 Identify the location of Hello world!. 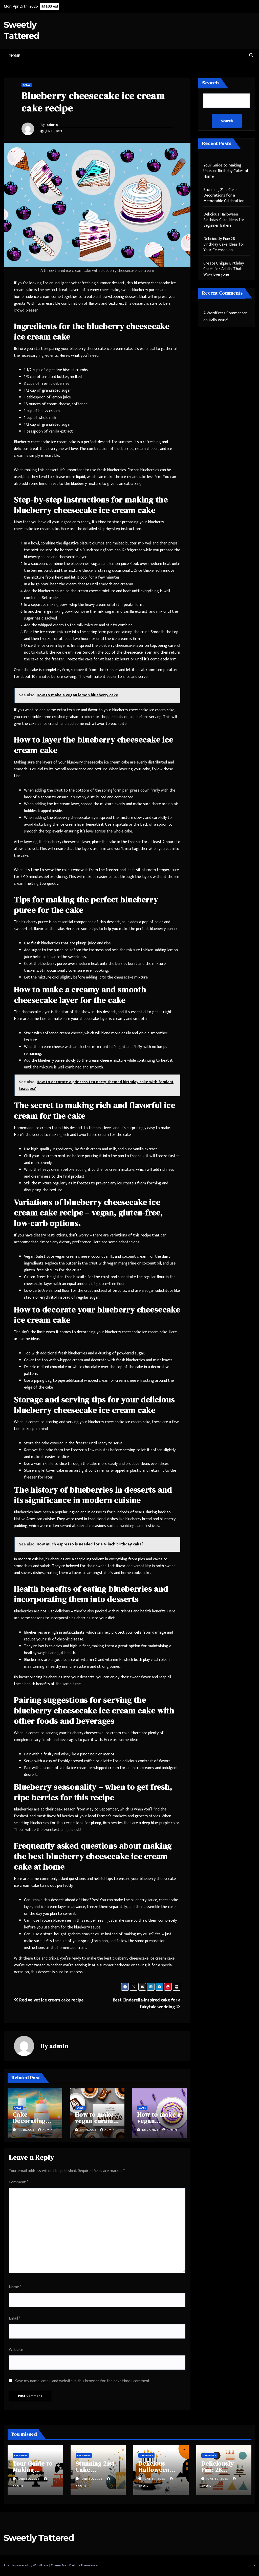
(218, 320).